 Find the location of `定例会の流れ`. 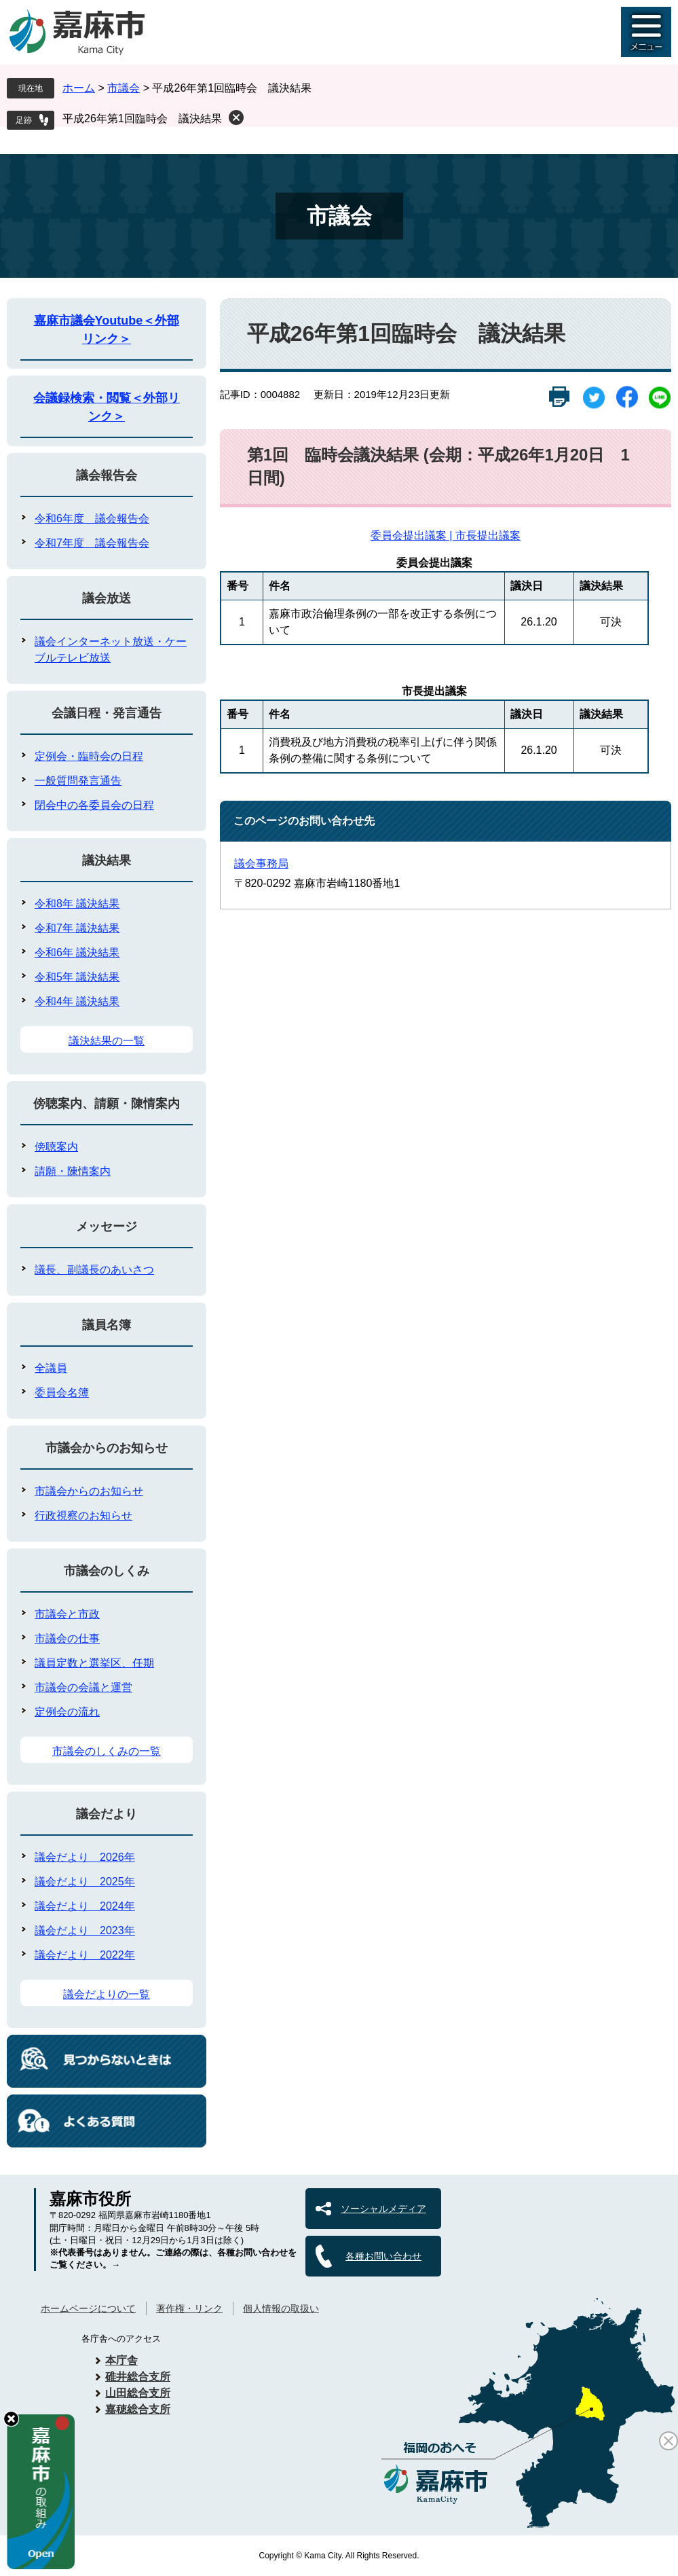

定例会の流れ is located at coordinates (67, 1712).